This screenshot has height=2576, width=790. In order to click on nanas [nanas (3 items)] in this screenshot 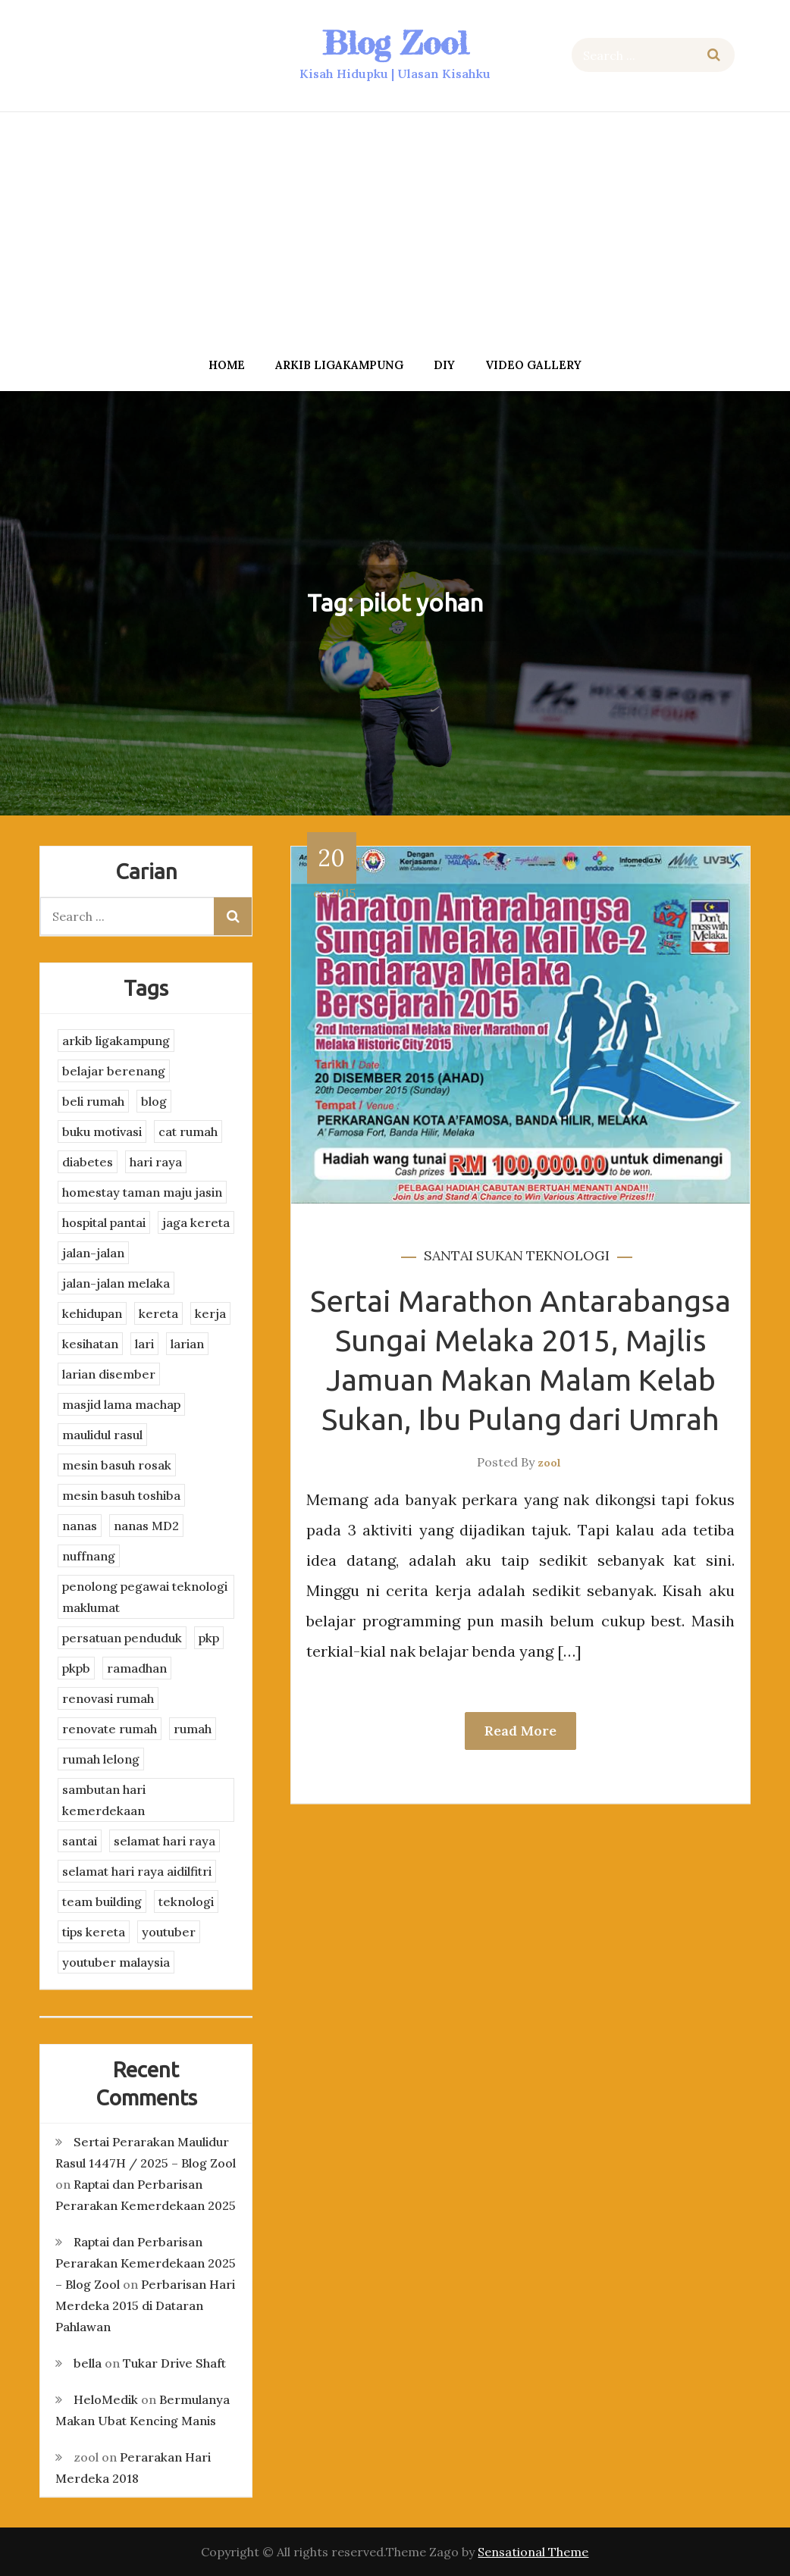, I will do `click(79, 1525)`.